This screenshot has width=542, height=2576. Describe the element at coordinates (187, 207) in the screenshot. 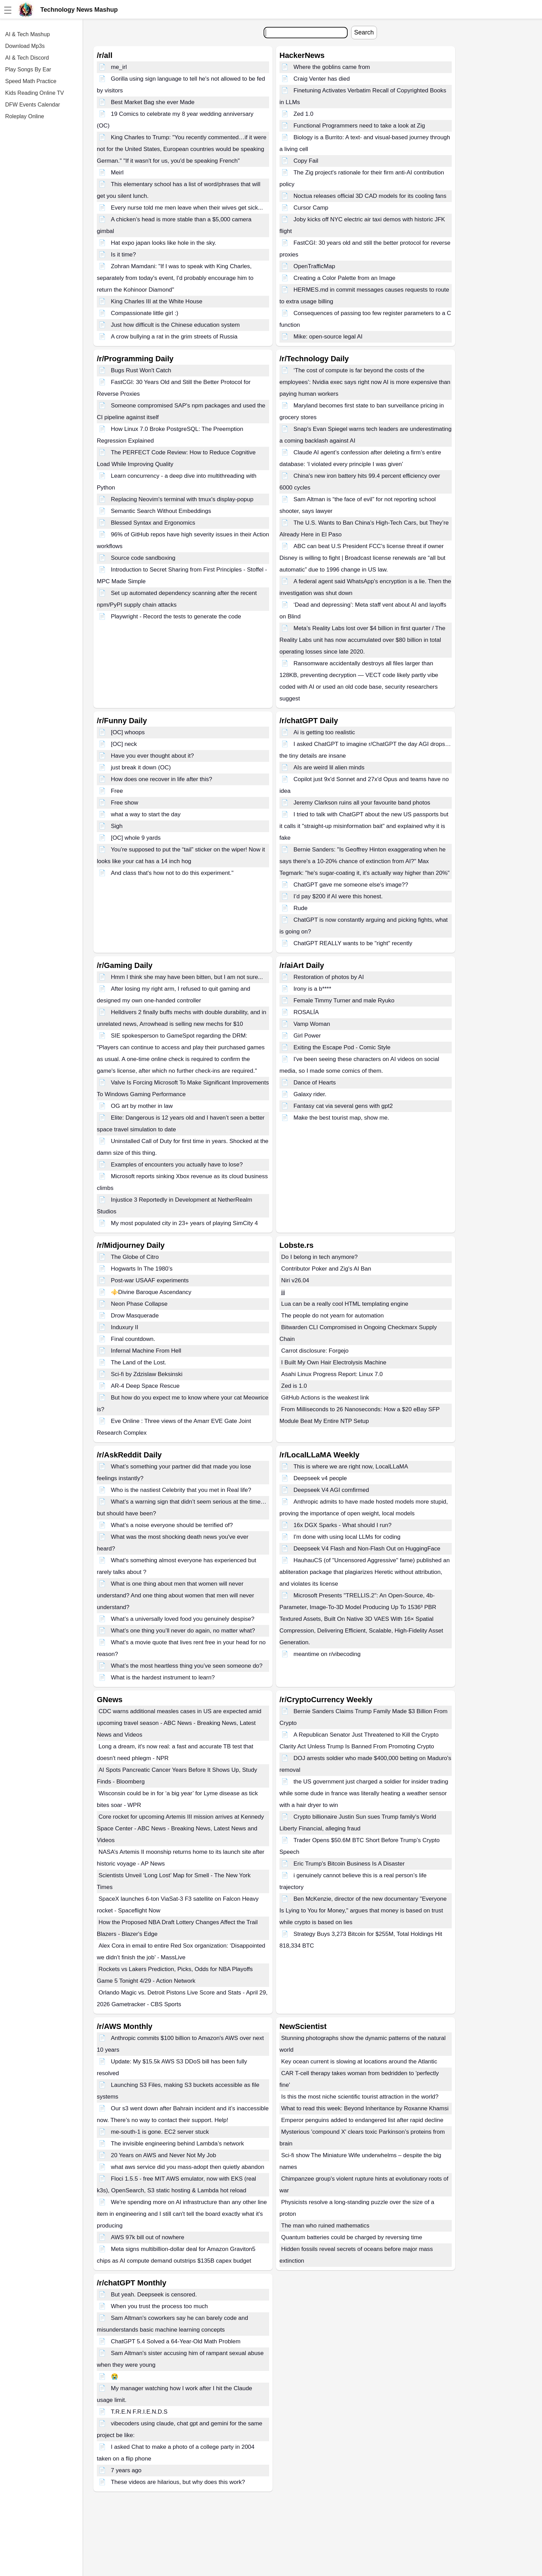

I see `Every nurse told me men leave when their wives get sick...` at that location.